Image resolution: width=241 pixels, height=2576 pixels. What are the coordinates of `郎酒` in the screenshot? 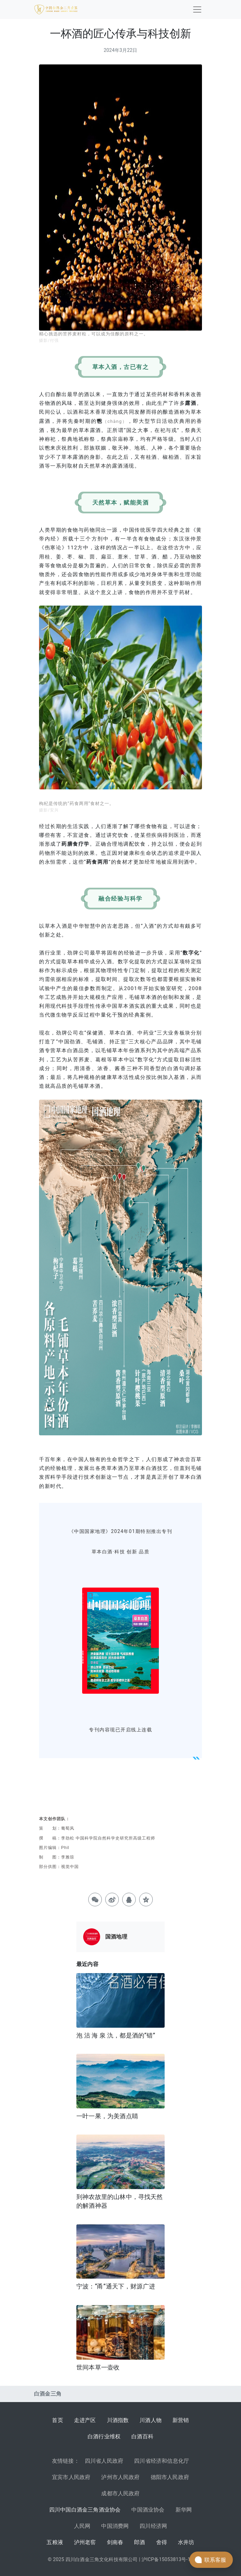 It's located at (139, 2542).